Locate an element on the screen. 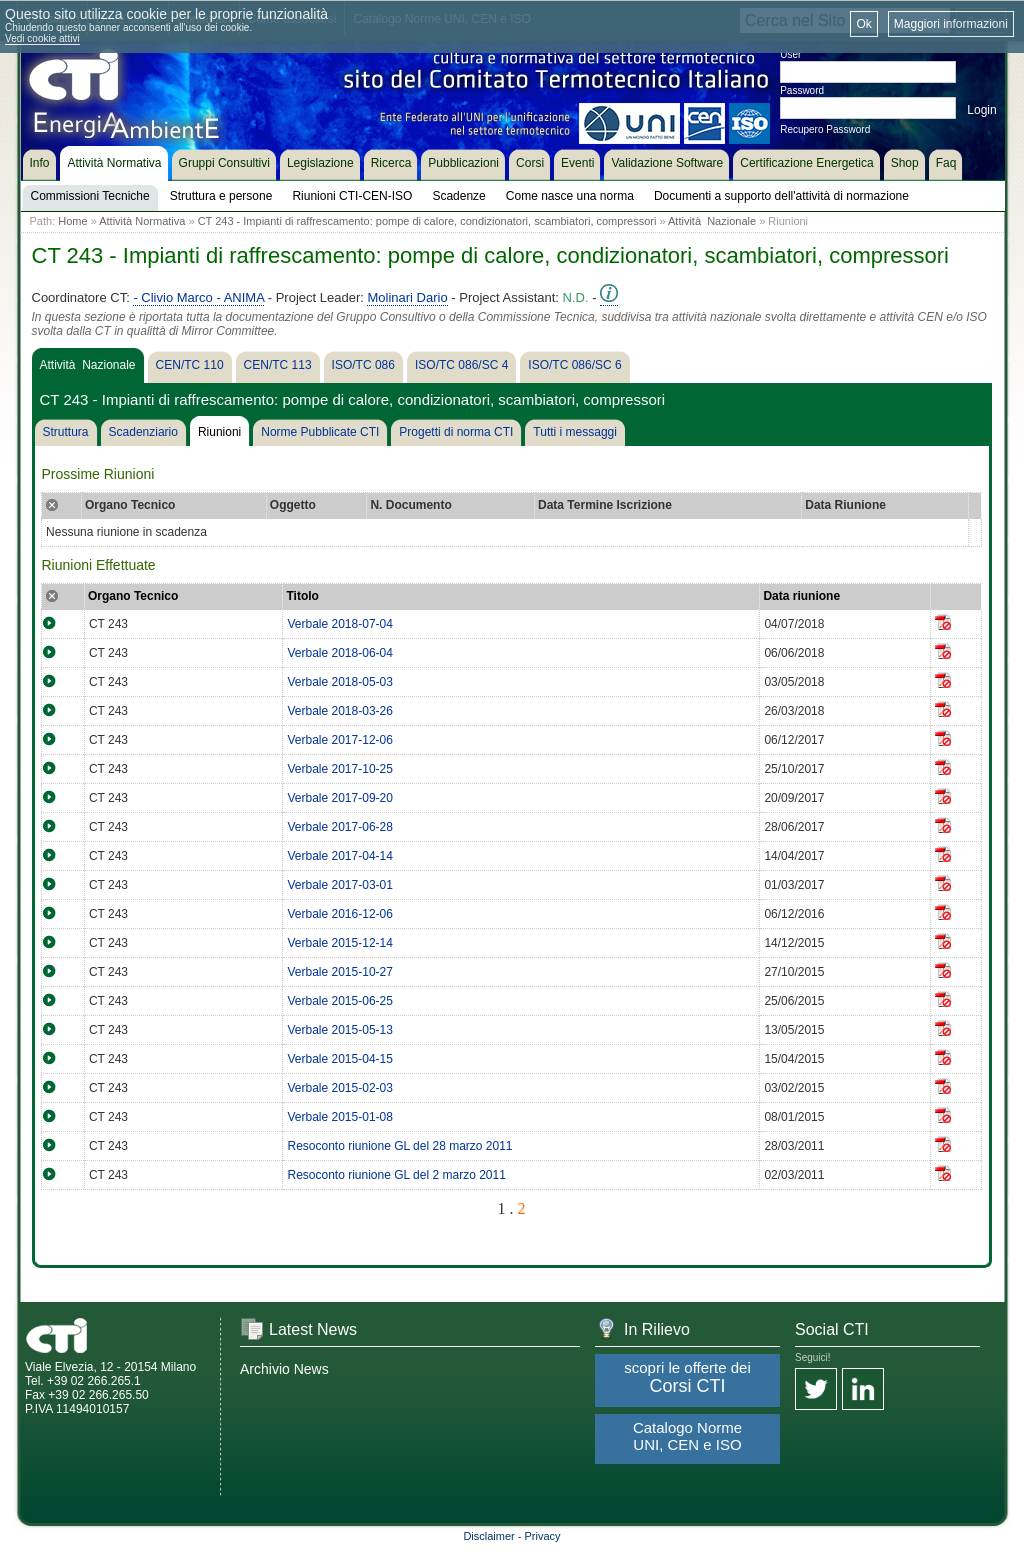  Verbale 2017-04-14 is located at coordinates (339, 856).